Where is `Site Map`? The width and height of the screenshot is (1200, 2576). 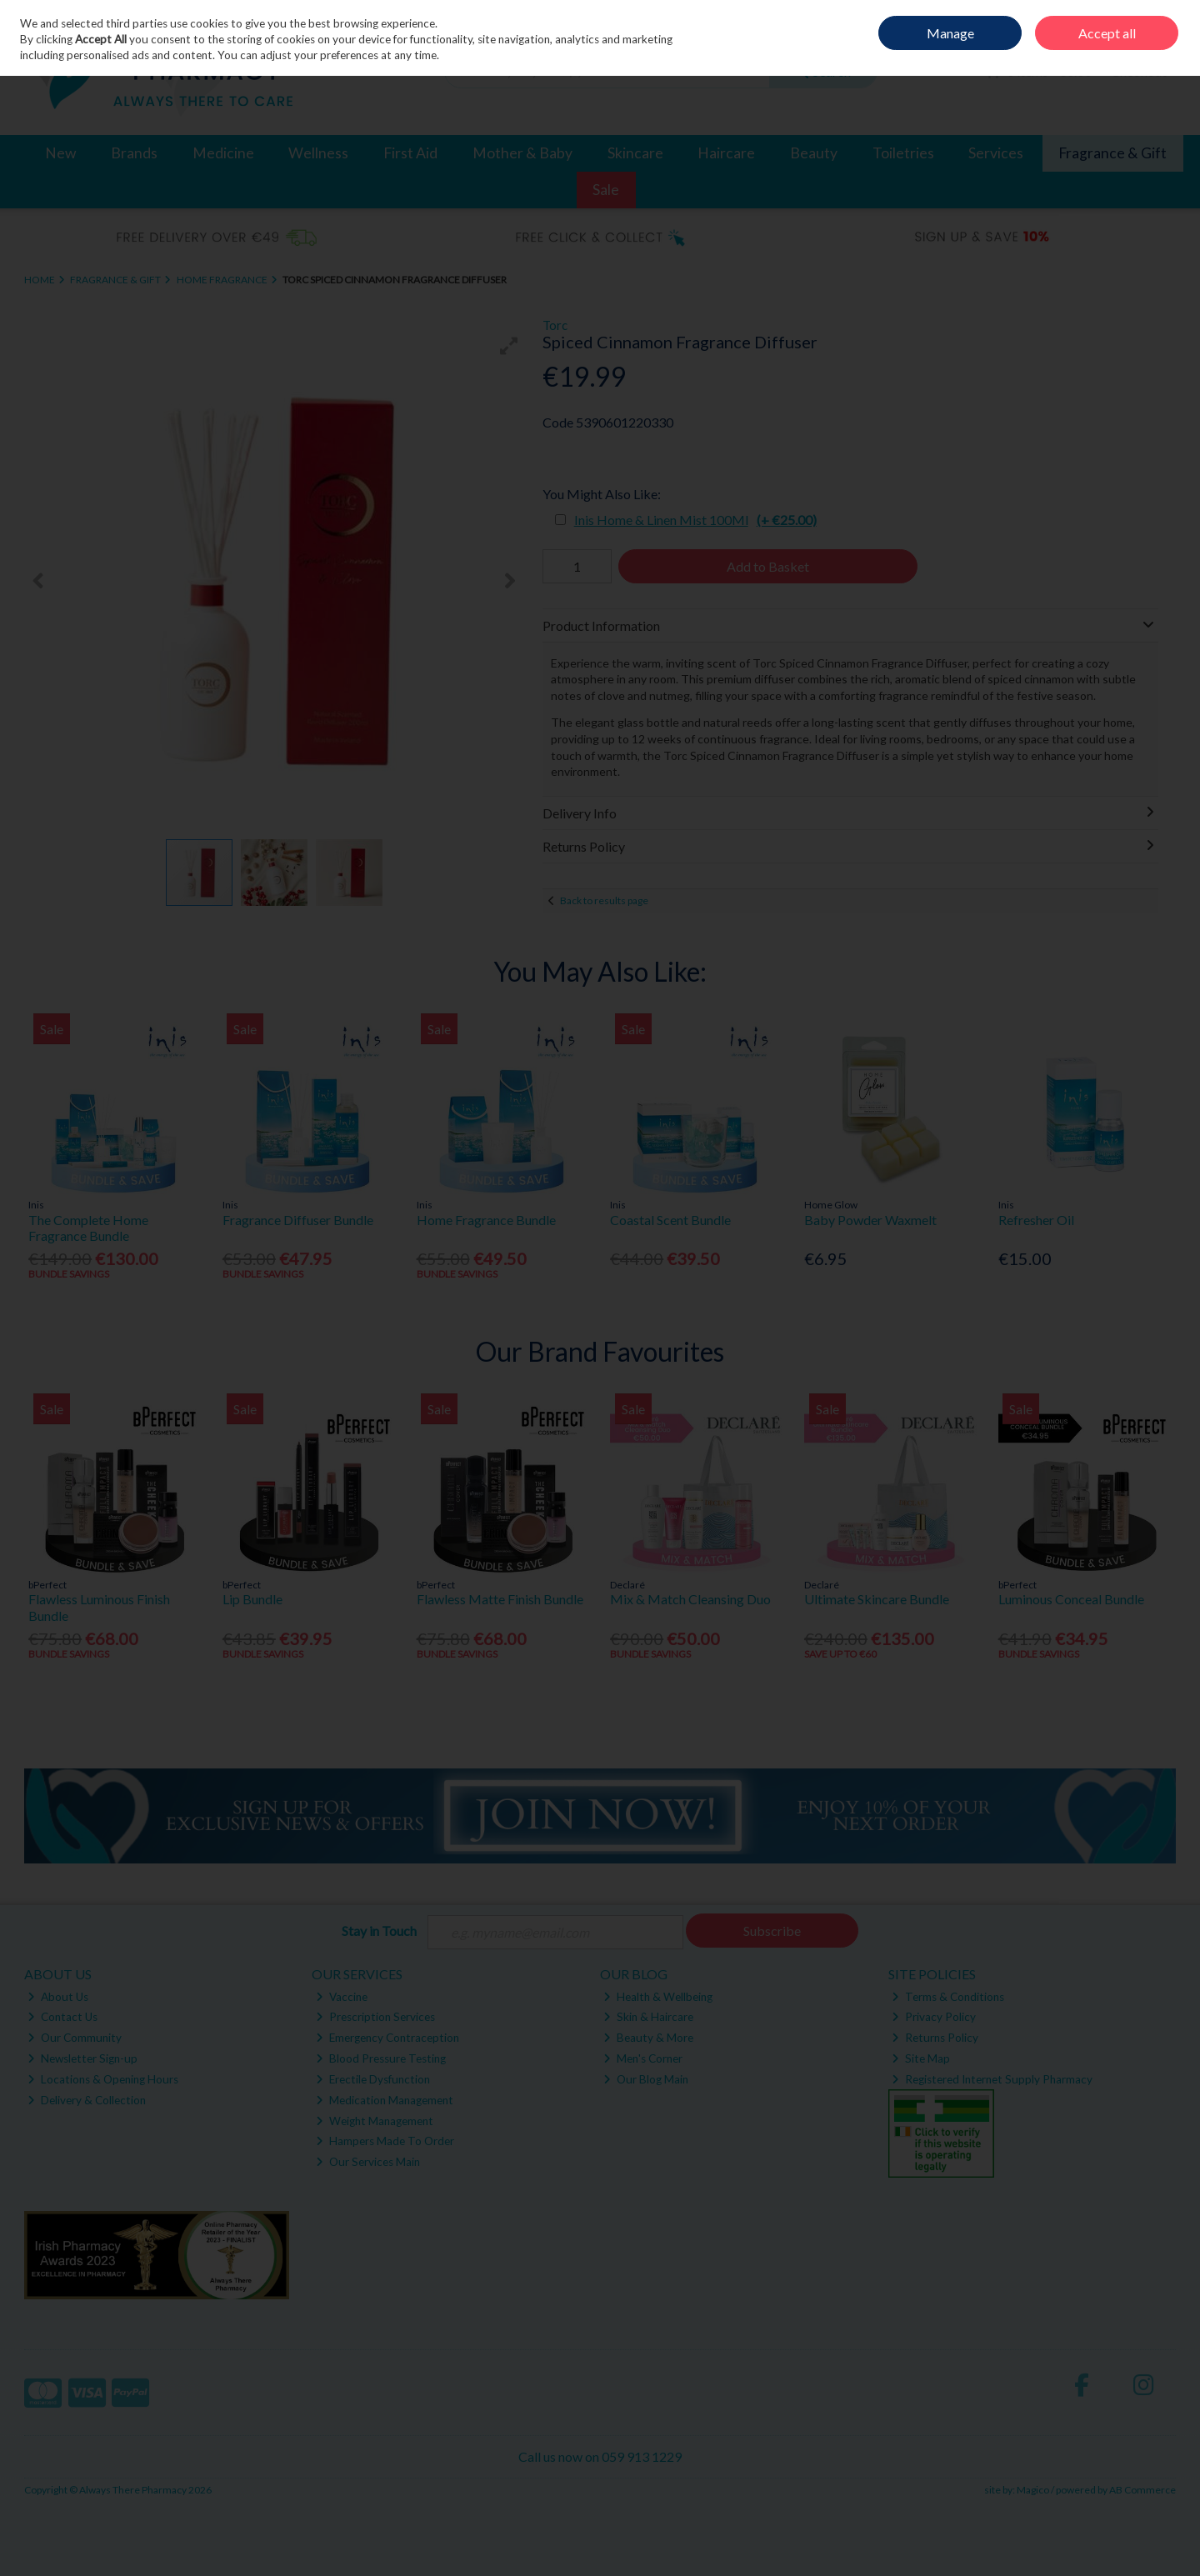
Site Map is located at coordinates (921, 2058).